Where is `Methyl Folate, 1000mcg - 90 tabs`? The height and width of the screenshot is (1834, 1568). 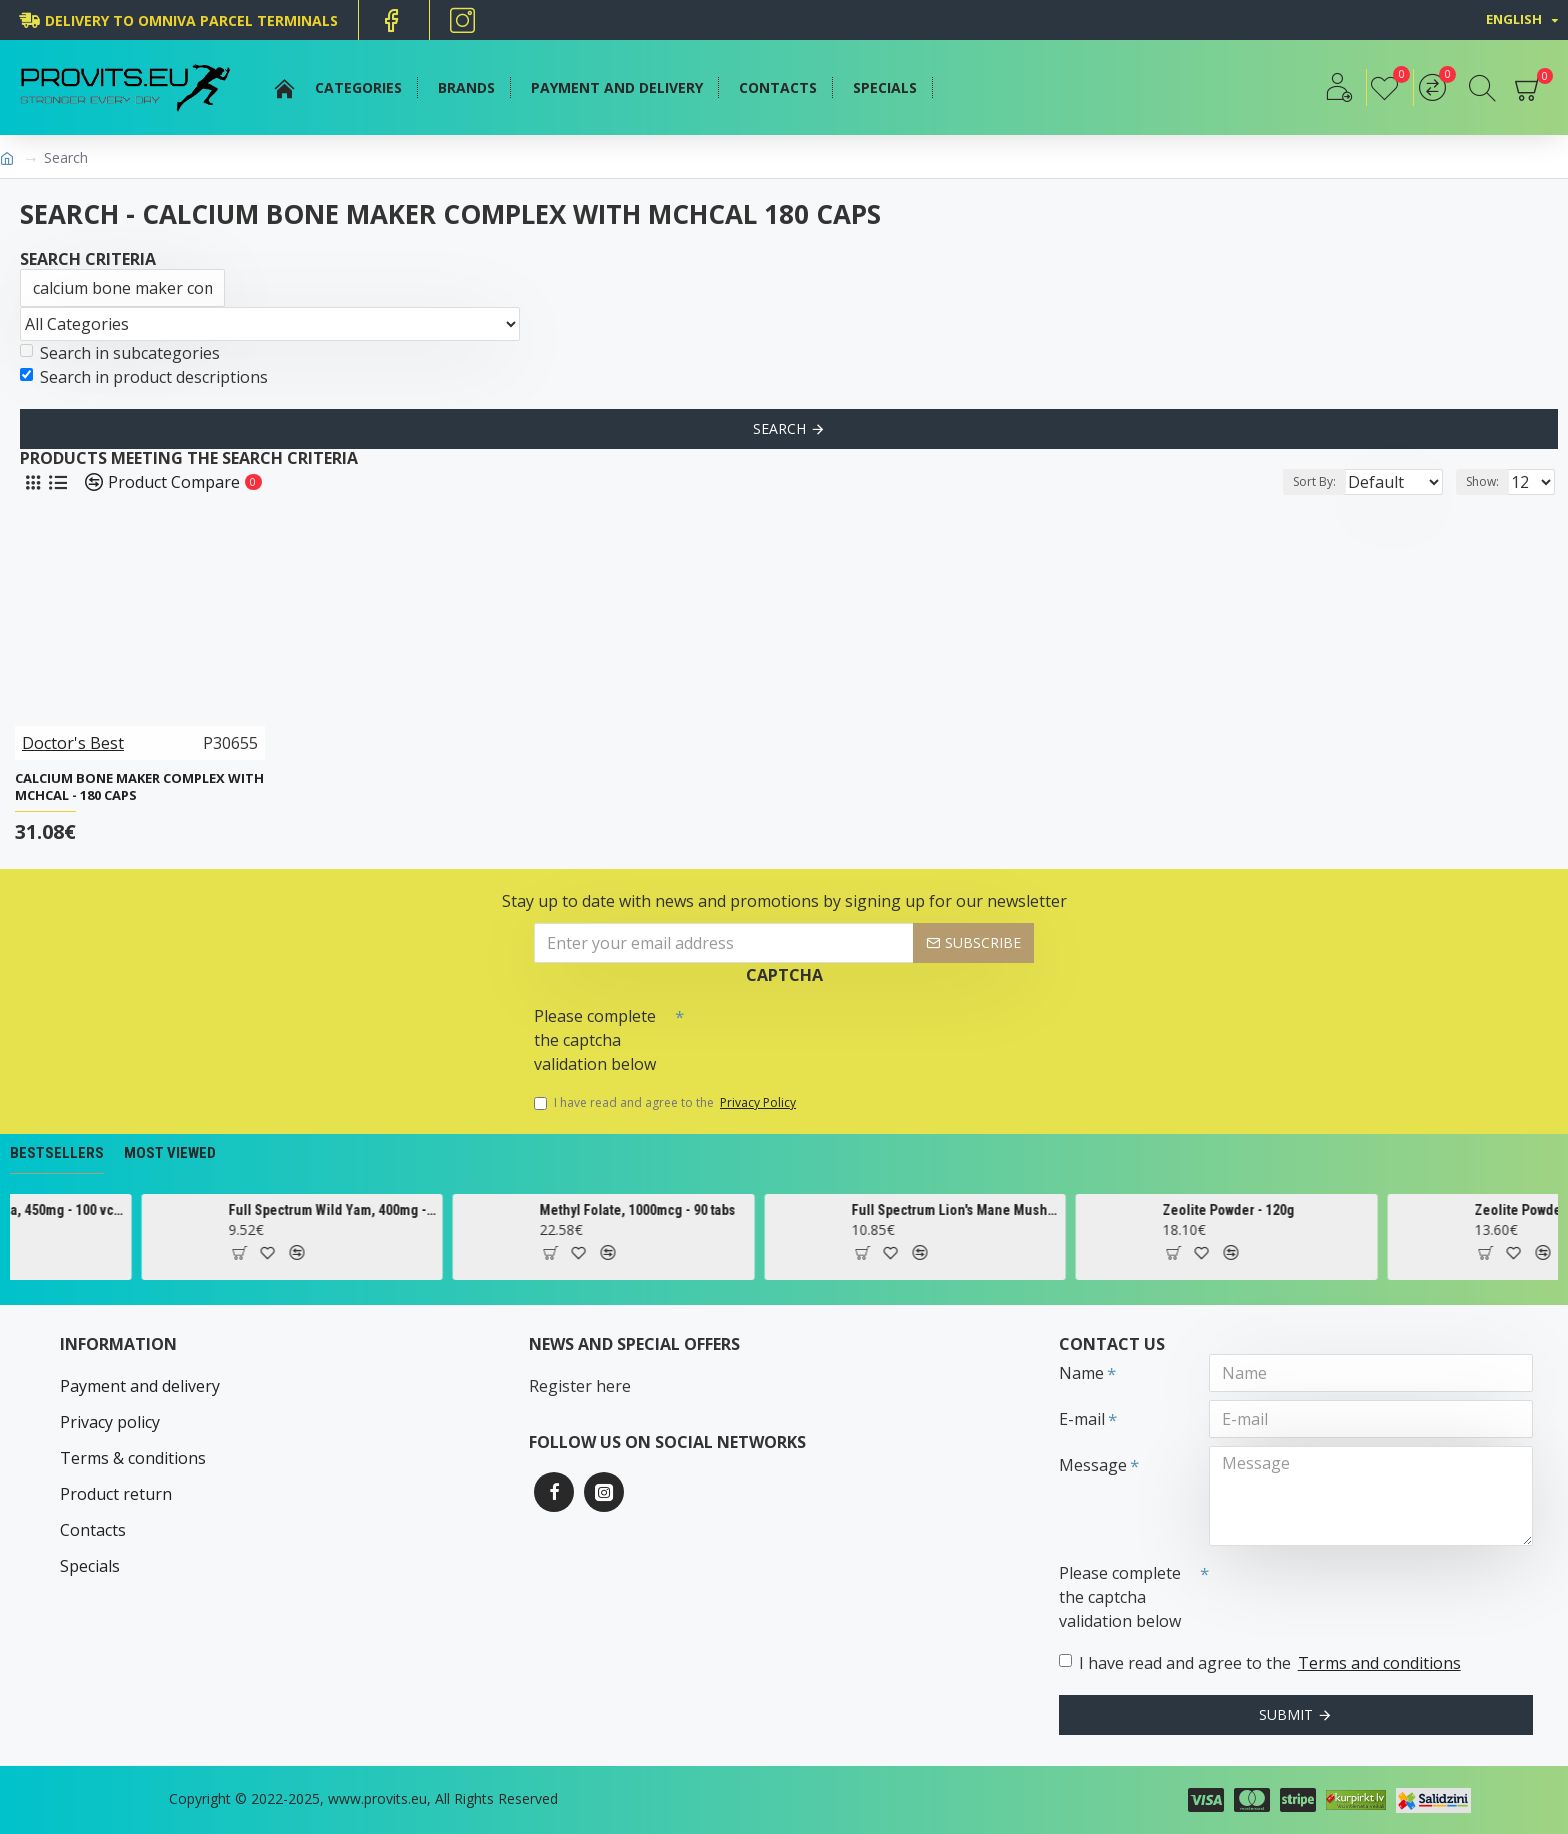
Methyl Folate, 1000mcg - 90 tabs is located at coordinates (734, 1210).